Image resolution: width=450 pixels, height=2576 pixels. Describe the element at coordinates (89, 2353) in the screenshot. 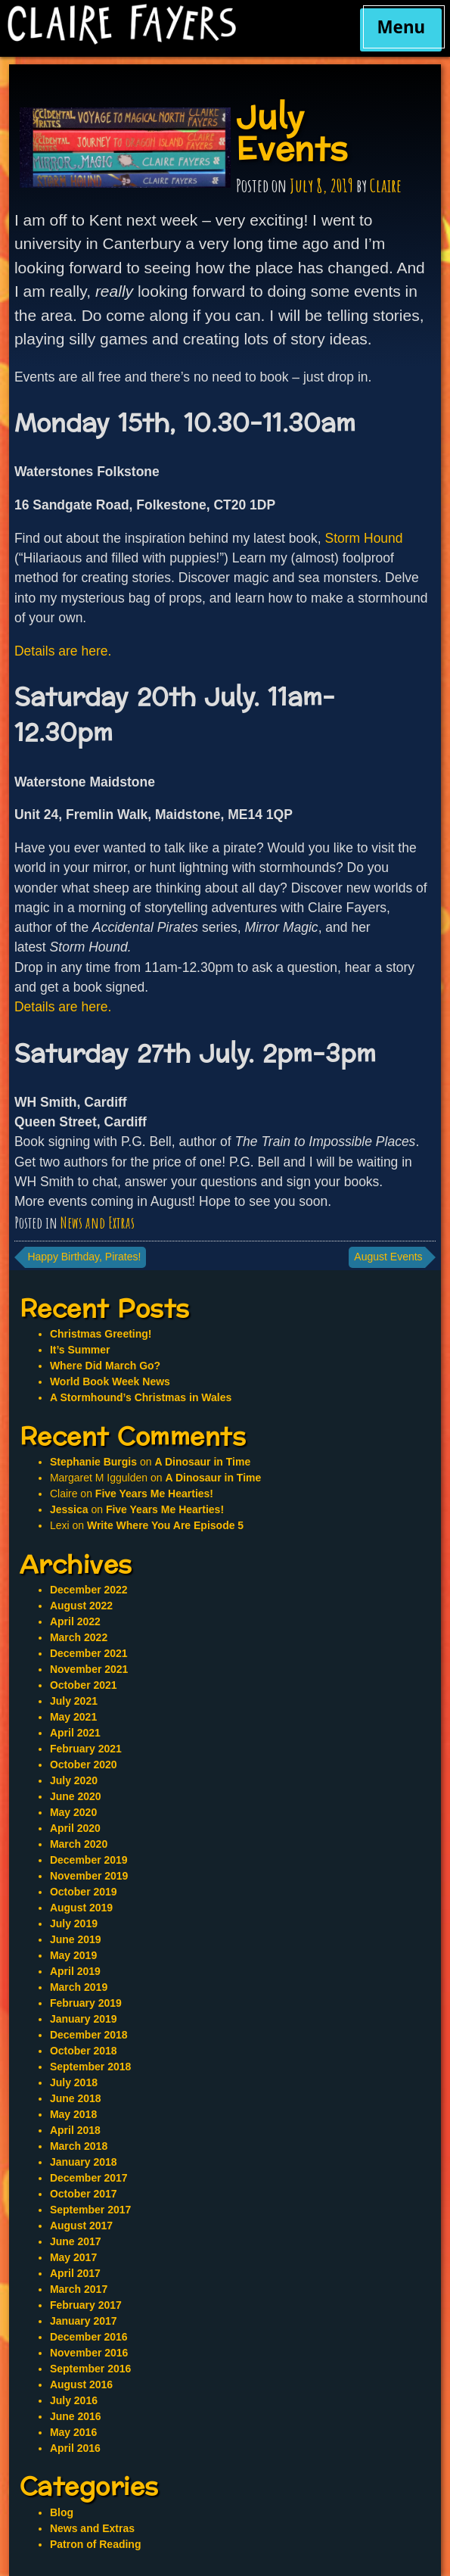

I see `November 2016` at that location.